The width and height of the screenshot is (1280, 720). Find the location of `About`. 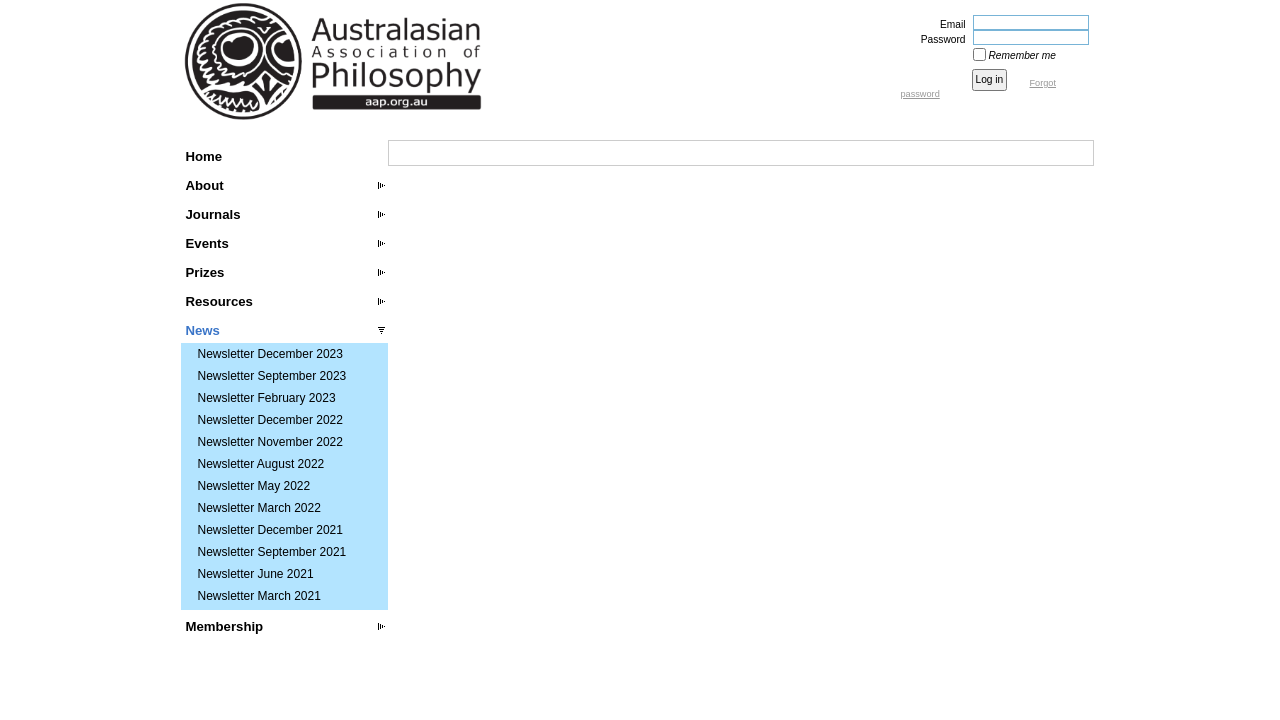

About is located at coordinates (205, 185).